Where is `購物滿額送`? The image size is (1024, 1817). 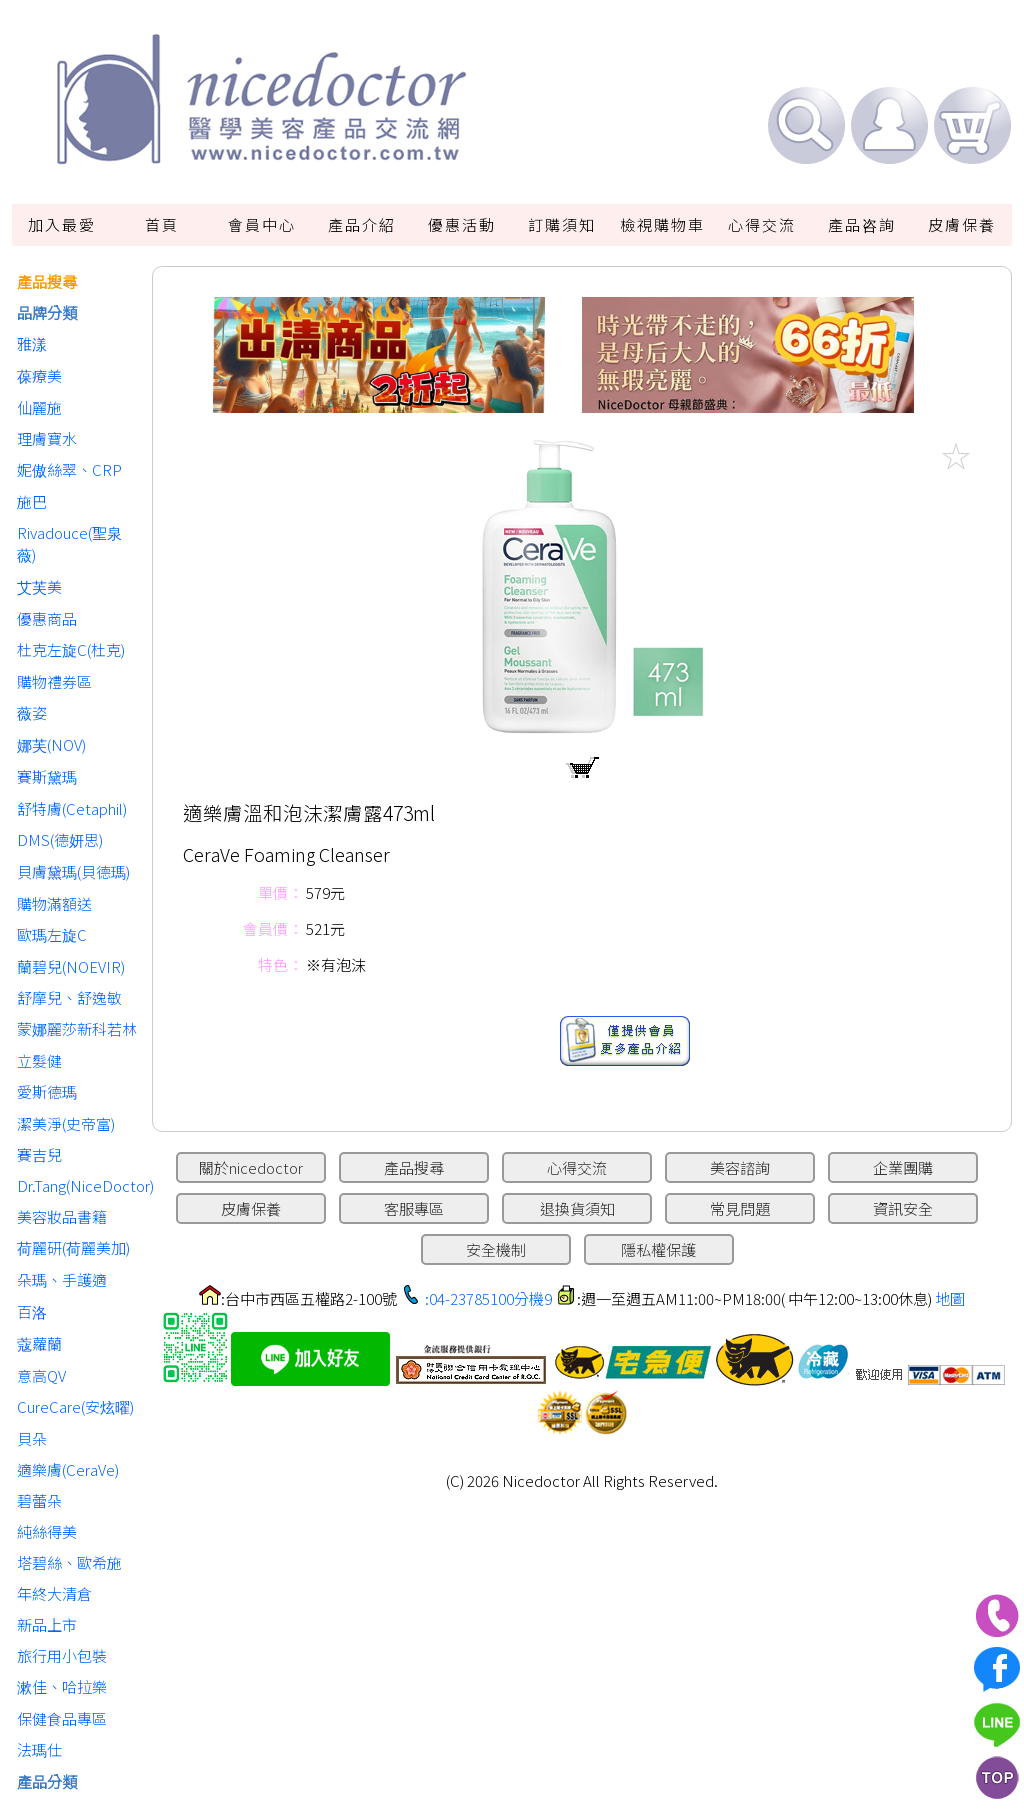 購物滿額送 is located at coordinates (54, 903).